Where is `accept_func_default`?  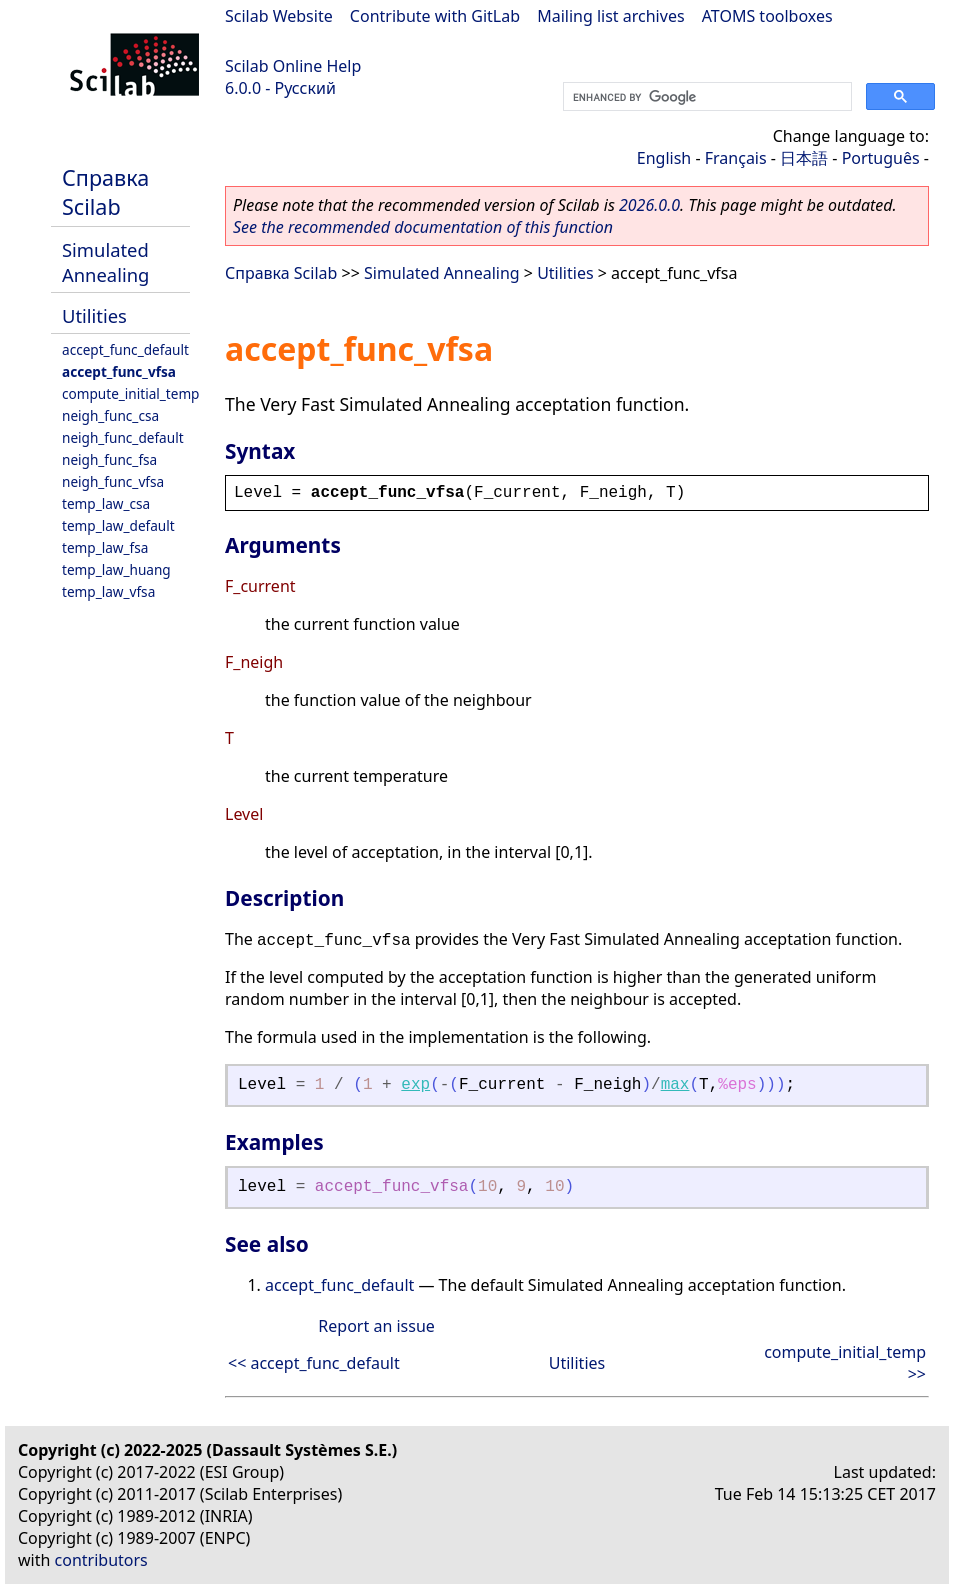 accept_func_default is located at coordinates (125, 349).